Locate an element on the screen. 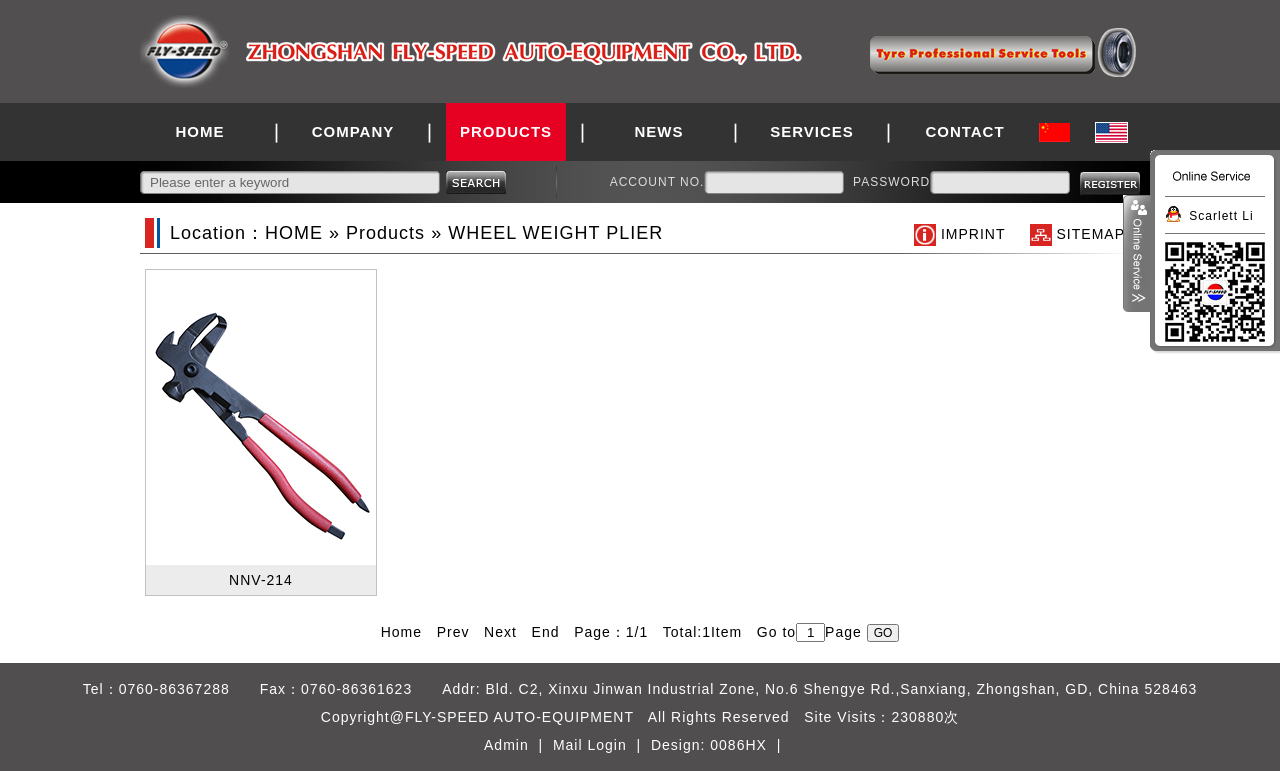 Image resolution: width=1280 pixels, height=771 pixels. Admin is located at coordinates (506, 745).